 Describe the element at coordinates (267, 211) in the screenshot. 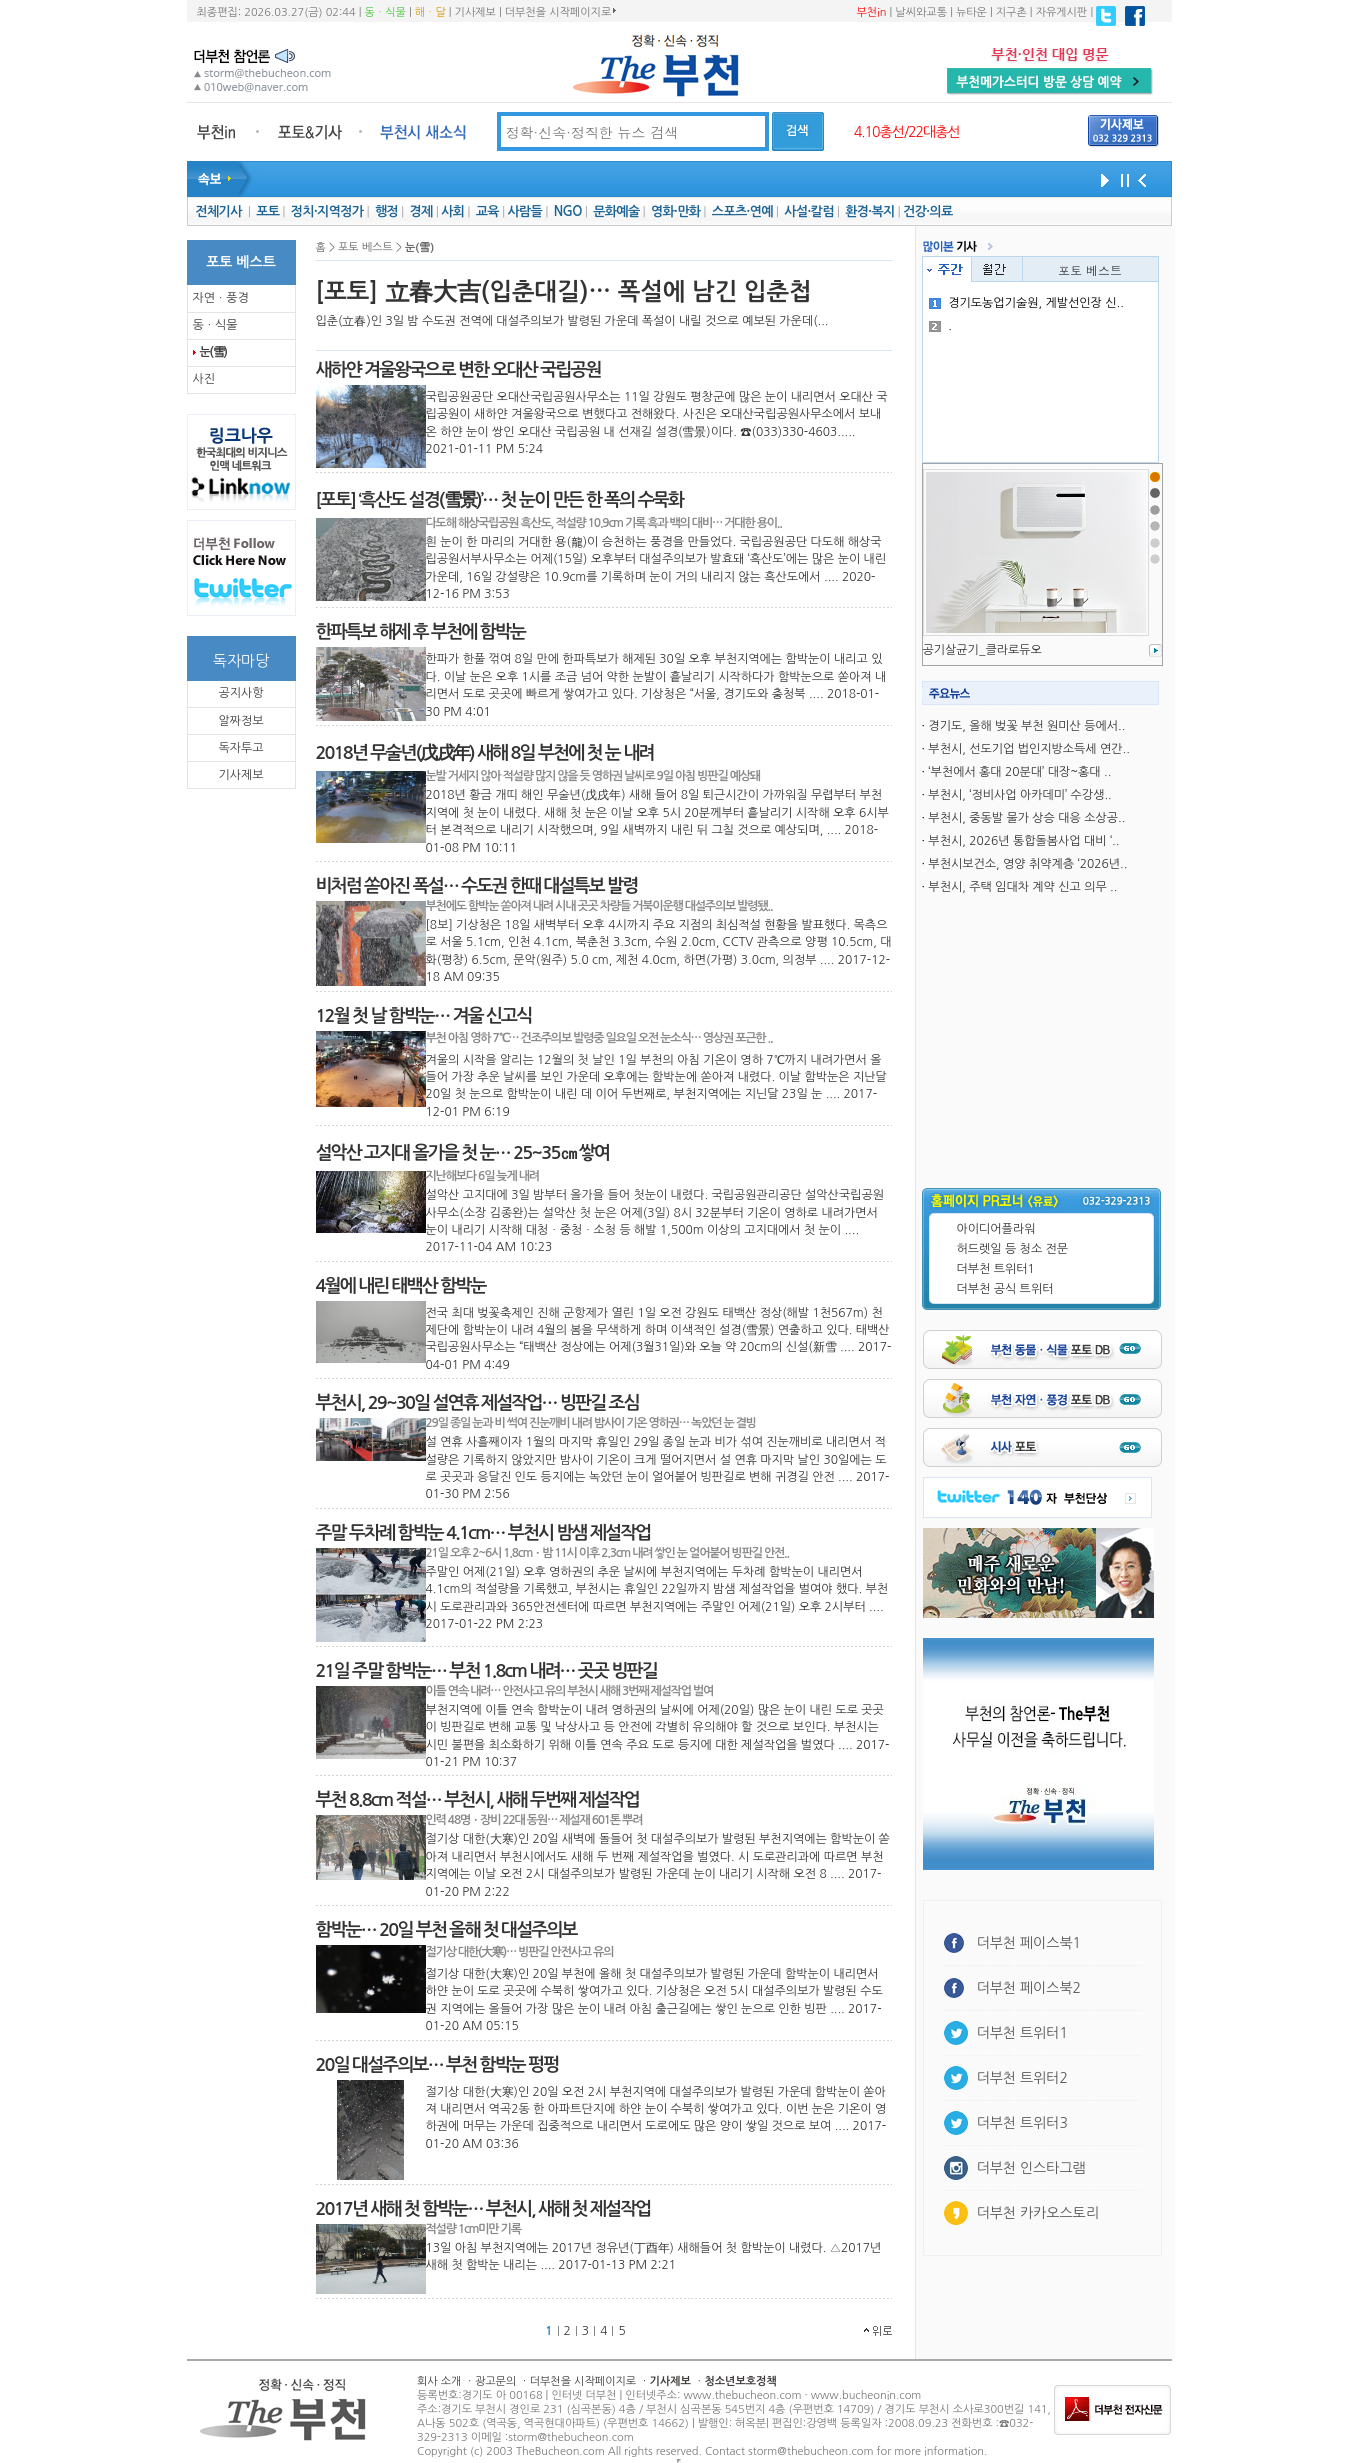

I see `포토` at that location.